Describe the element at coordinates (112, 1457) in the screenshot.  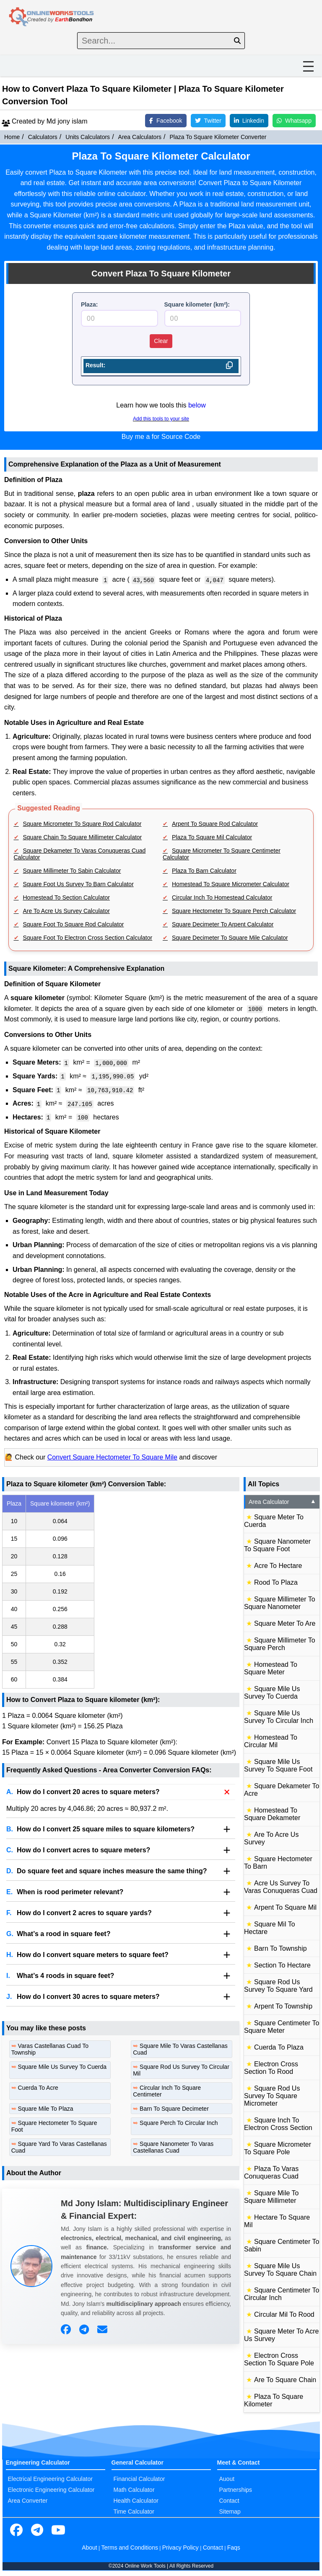
I see `Convert Square Hectometer To Square Mile` at that location.